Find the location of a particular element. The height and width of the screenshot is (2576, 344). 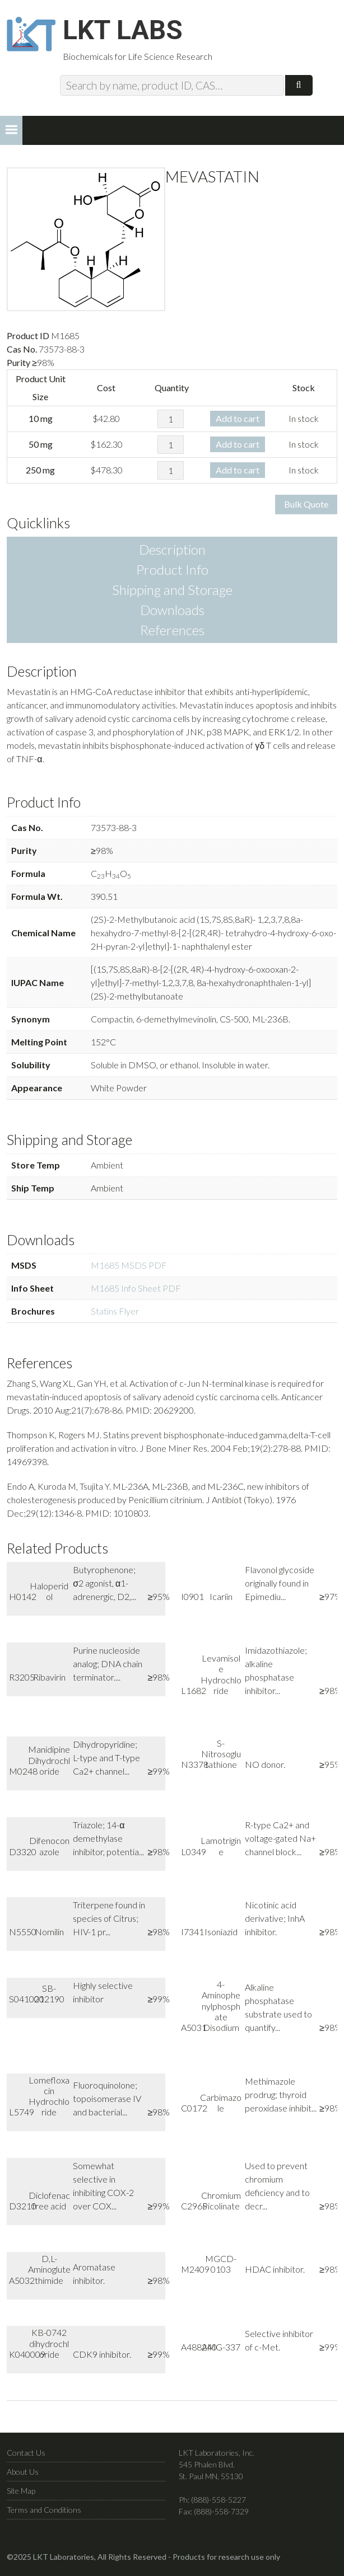

Terms and Conditions is located at coordinates (44, 2511).